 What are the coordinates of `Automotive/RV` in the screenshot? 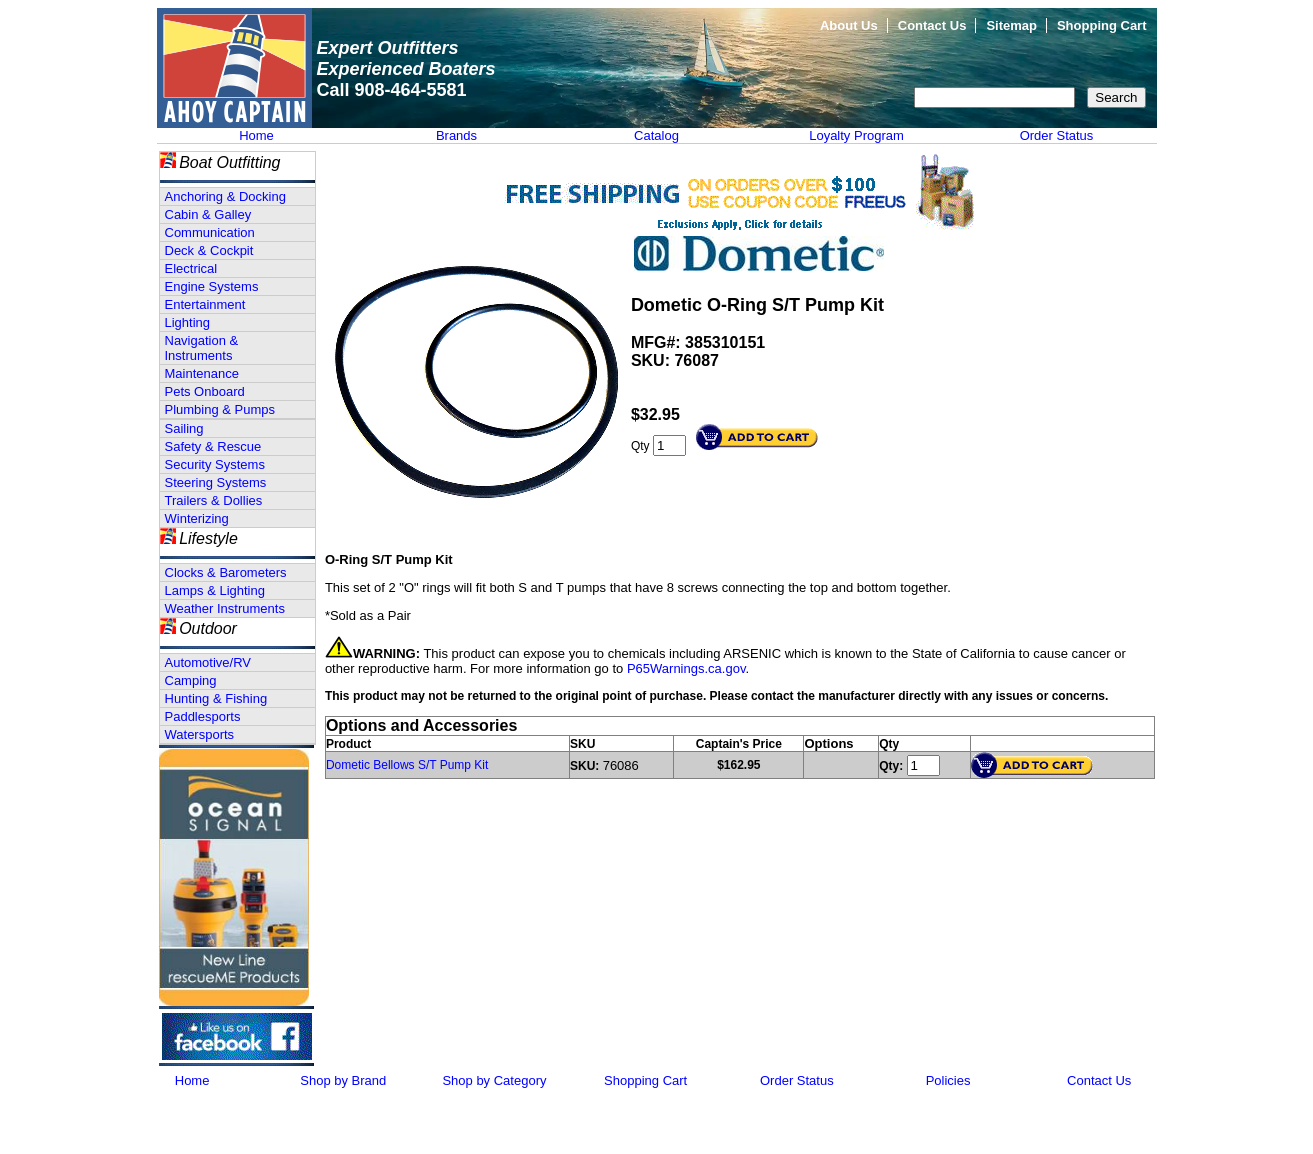 It's located at (208, 662).